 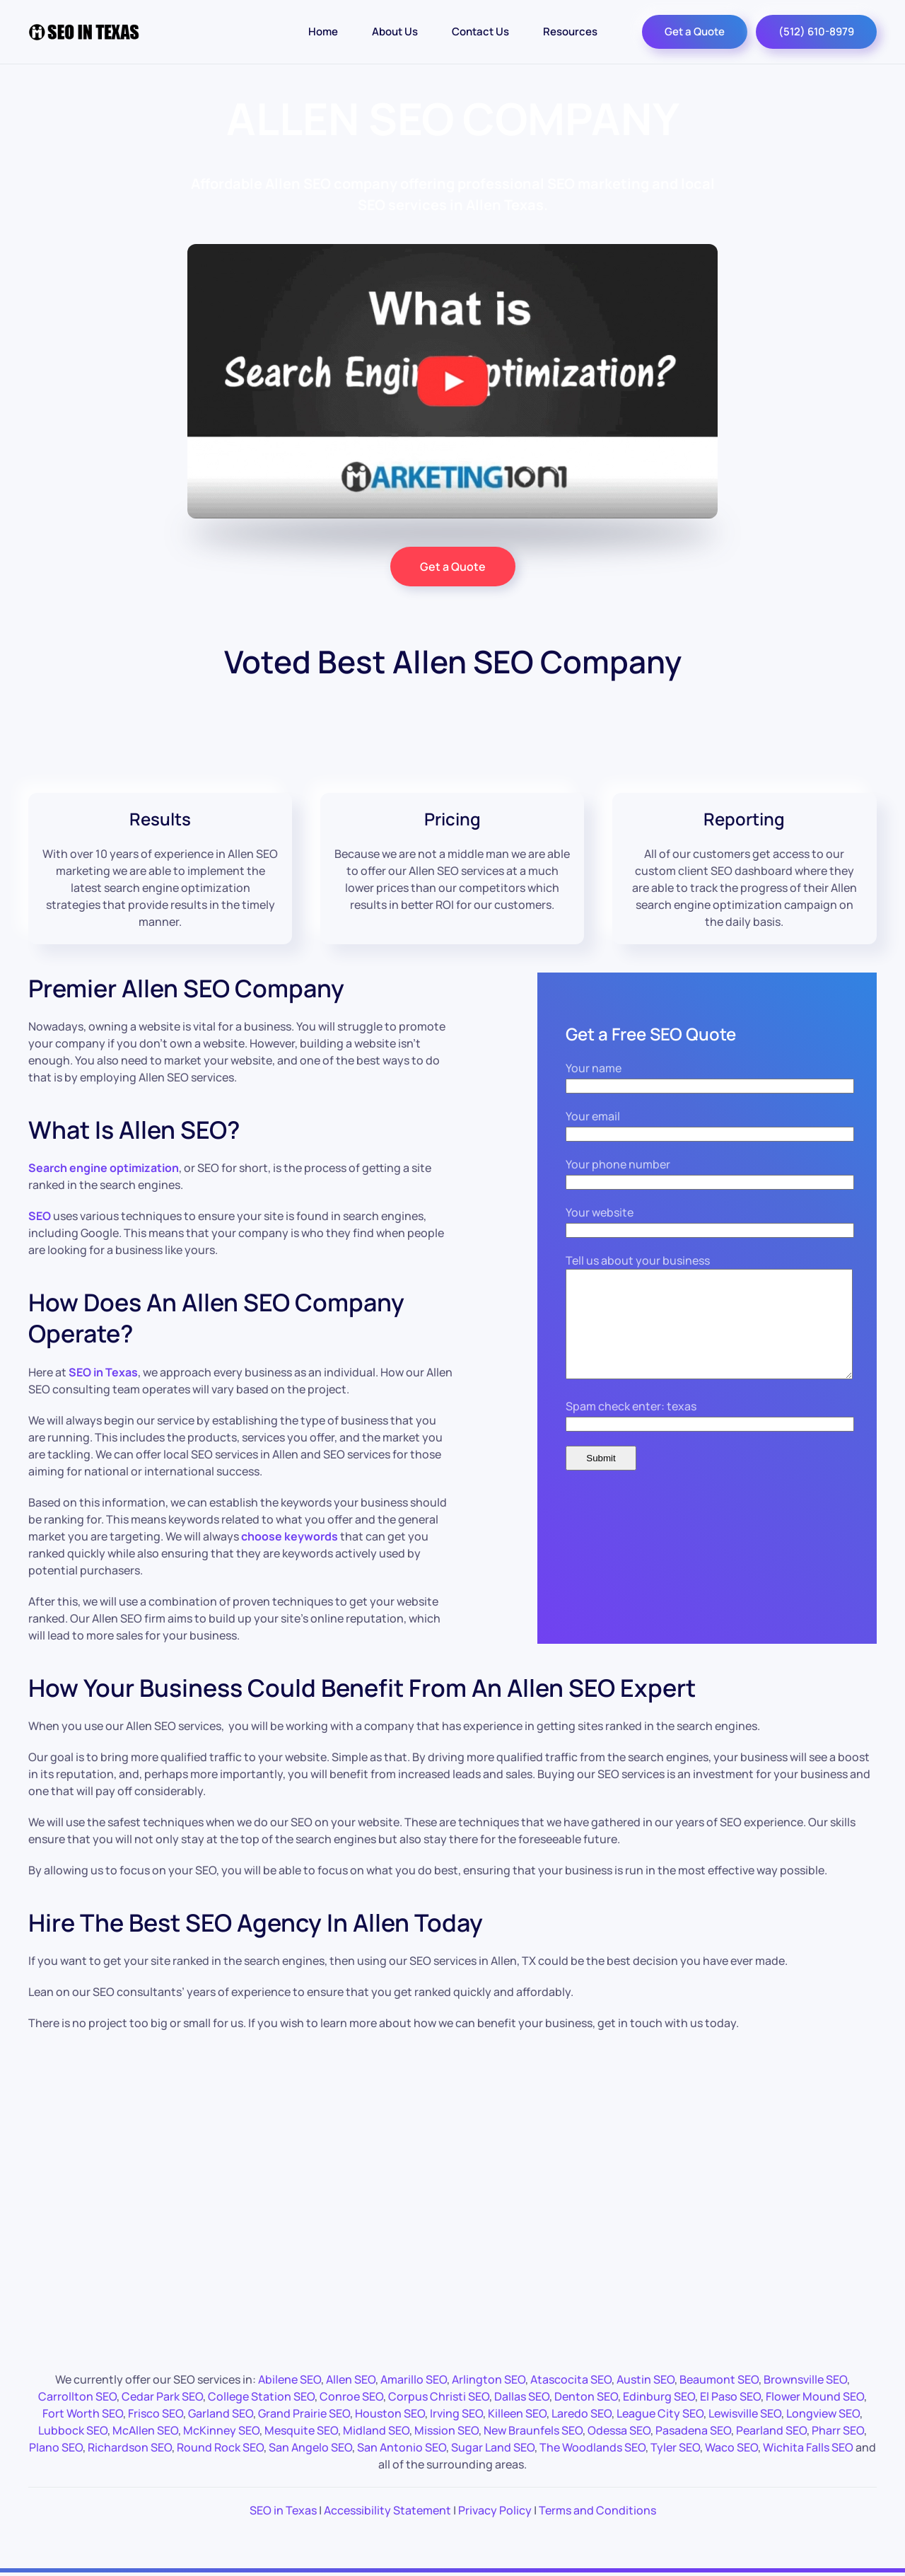 I want to click on Waco SEO, so click(x=731, y=2447).